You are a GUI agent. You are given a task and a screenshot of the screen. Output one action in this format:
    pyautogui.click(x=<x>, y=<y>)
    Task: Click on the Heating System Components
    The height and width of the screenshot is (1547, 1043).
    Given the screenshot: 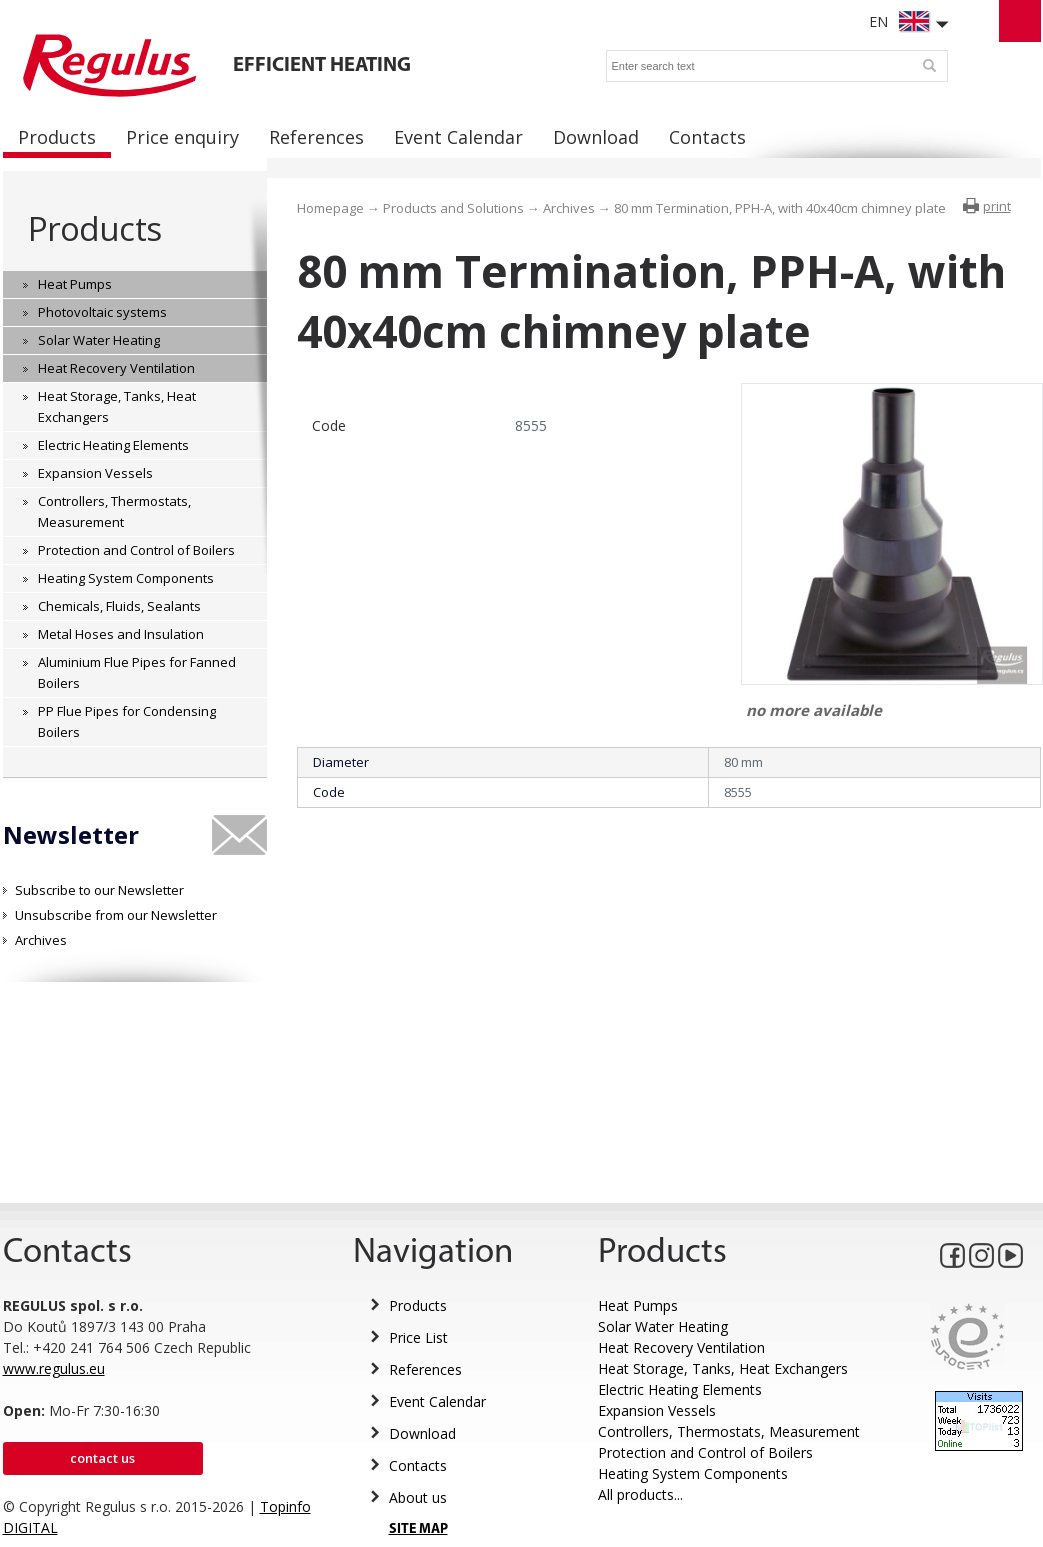 What is the action you would take?
    pyautogui.click(x=693, y=1473)
    